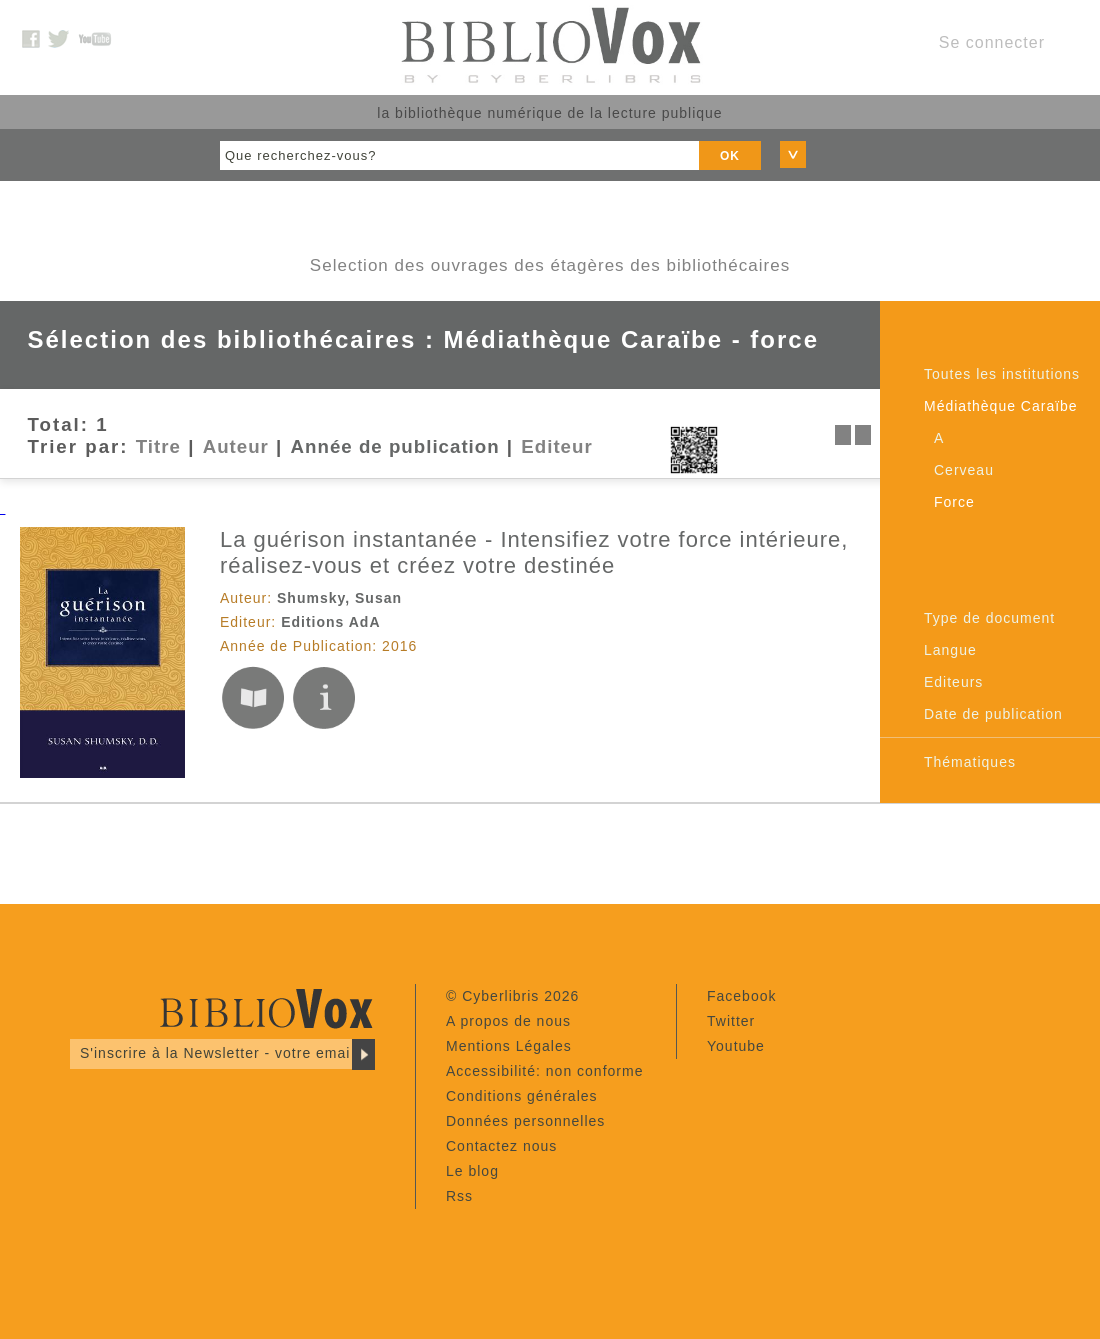 This screenshot has height=1339, width=1100. I want to click on Force, so click(954, 502).